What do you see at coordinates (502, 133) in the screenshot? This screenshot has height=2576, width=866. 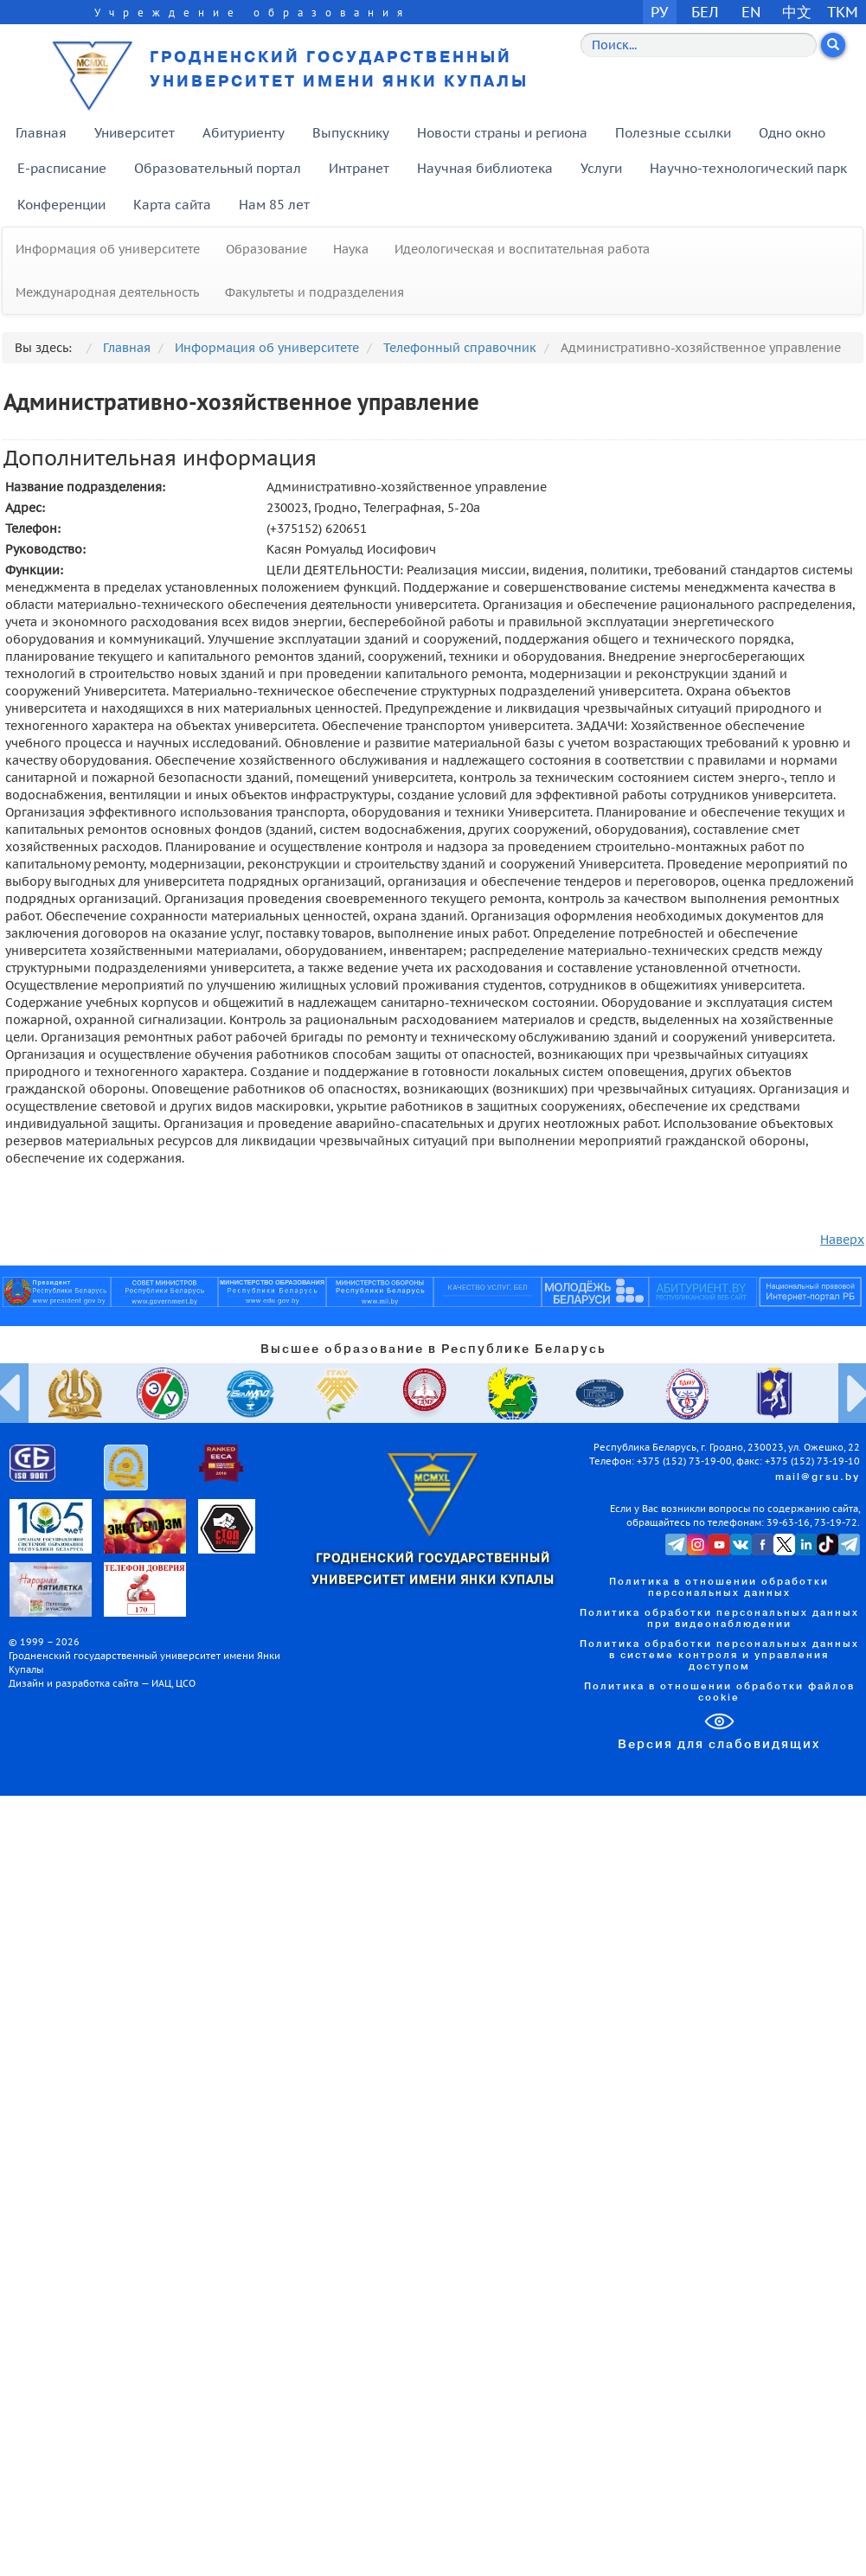 I see `Новости страны и региона` at bounding box center [502, 133].